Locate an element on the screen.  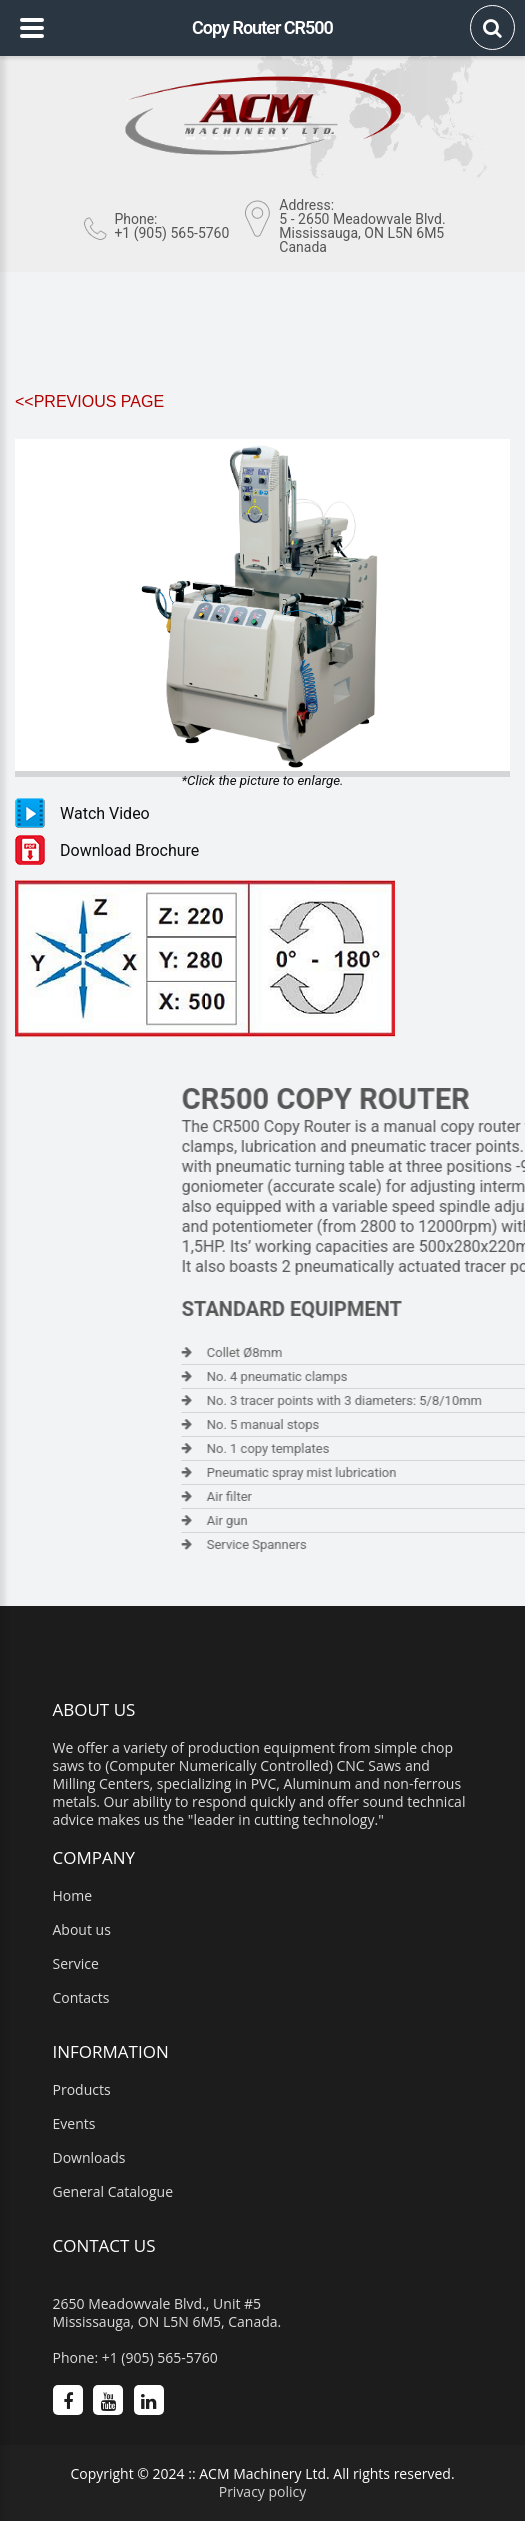
<<Previous Page is located at coordinates (89, 401).